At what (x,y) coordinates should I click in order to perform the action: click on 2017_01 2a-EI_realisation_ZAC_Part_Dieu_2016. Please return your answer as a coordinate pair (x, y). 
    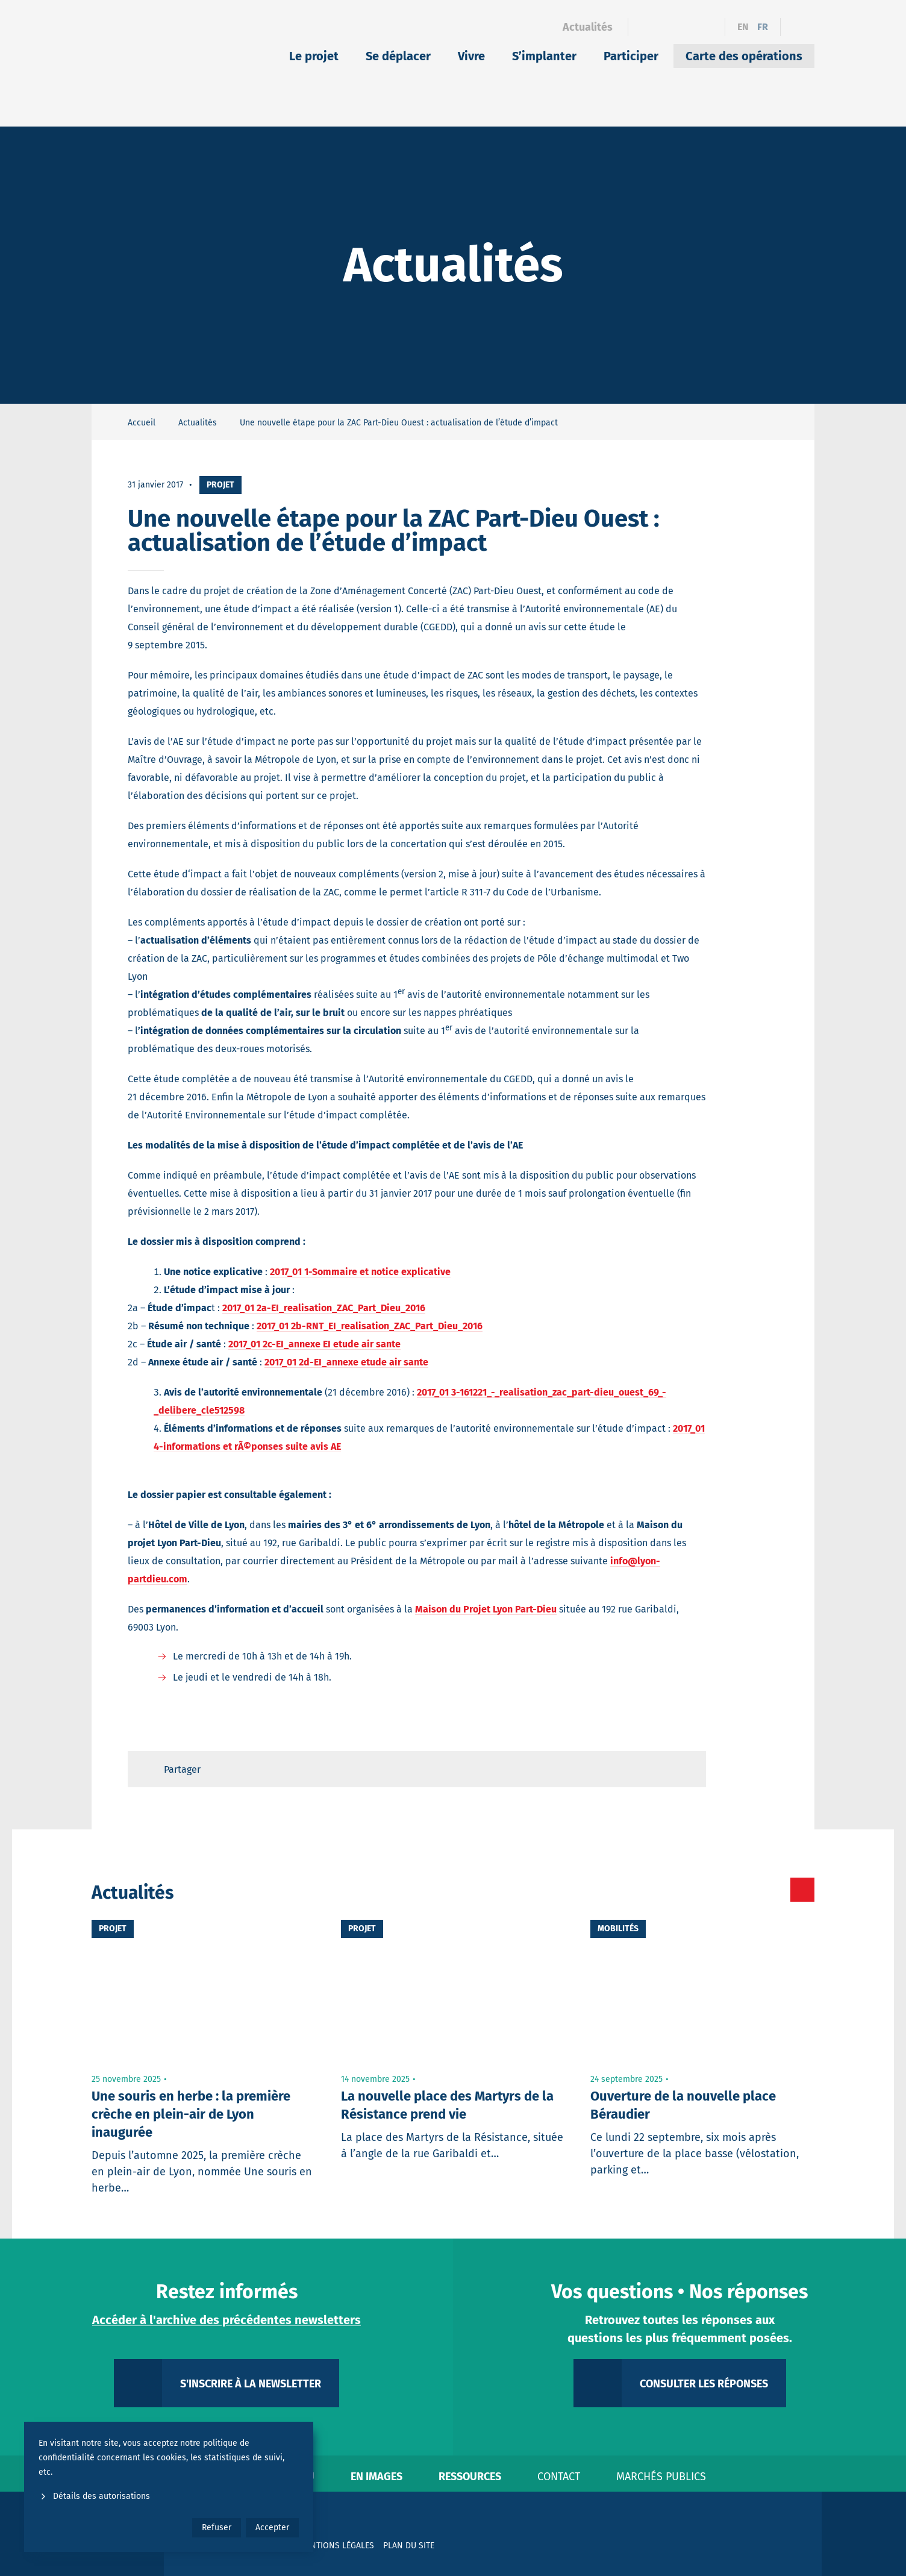
    Looking at the image, I should click on (323, 1308).